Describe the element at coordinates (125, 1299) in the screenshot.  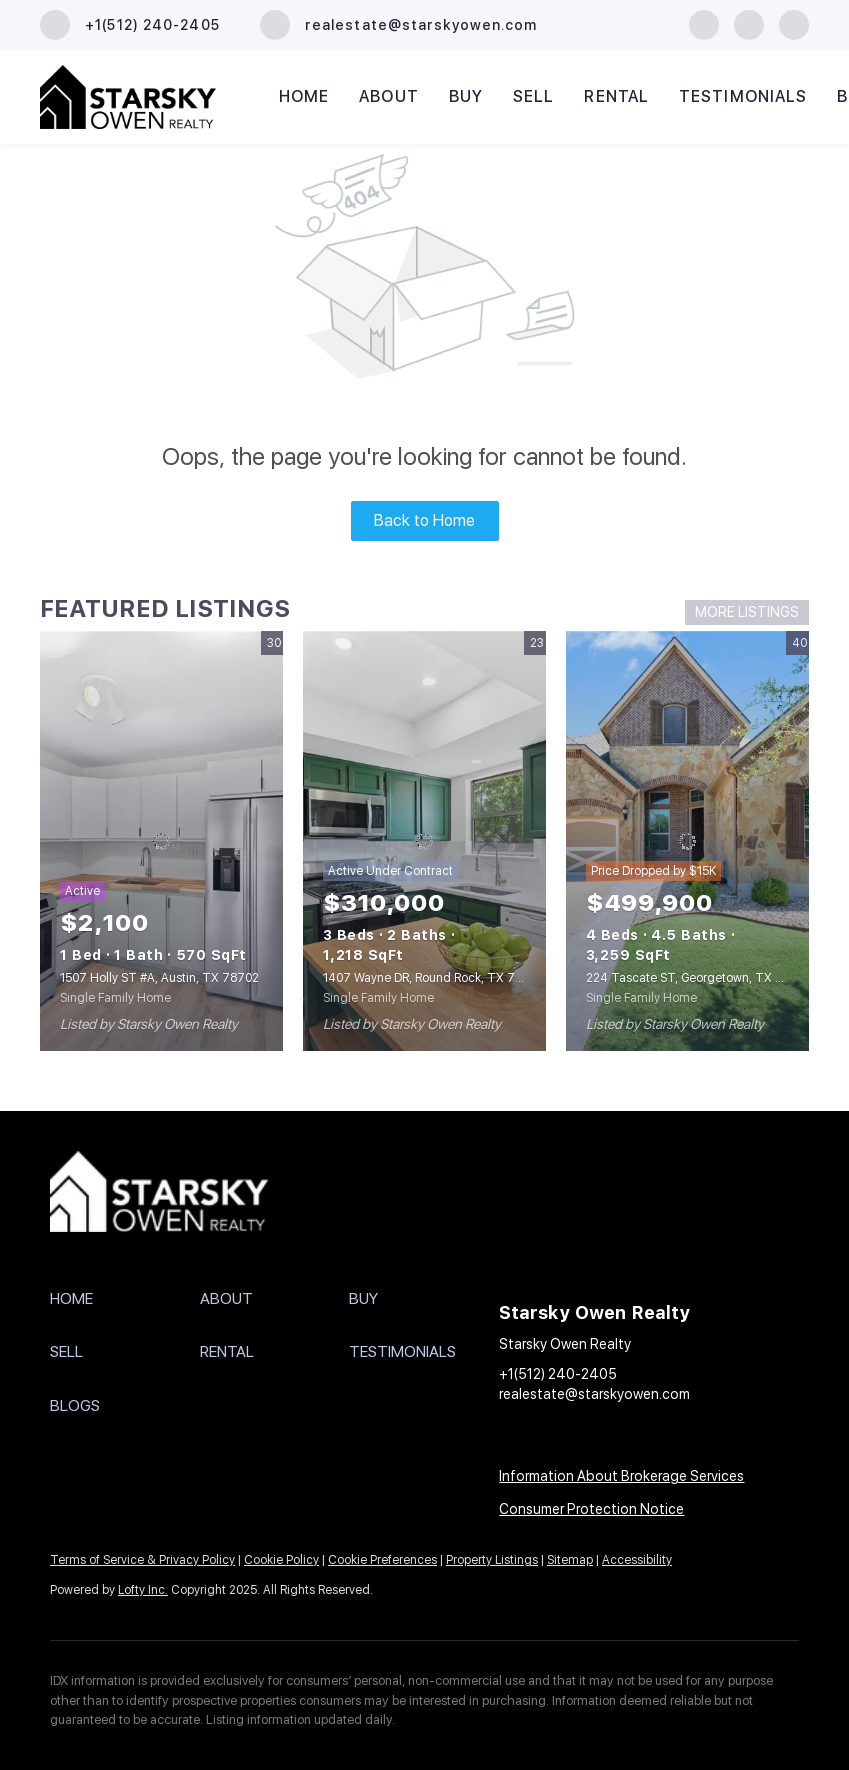
I see `[button]` at that location.